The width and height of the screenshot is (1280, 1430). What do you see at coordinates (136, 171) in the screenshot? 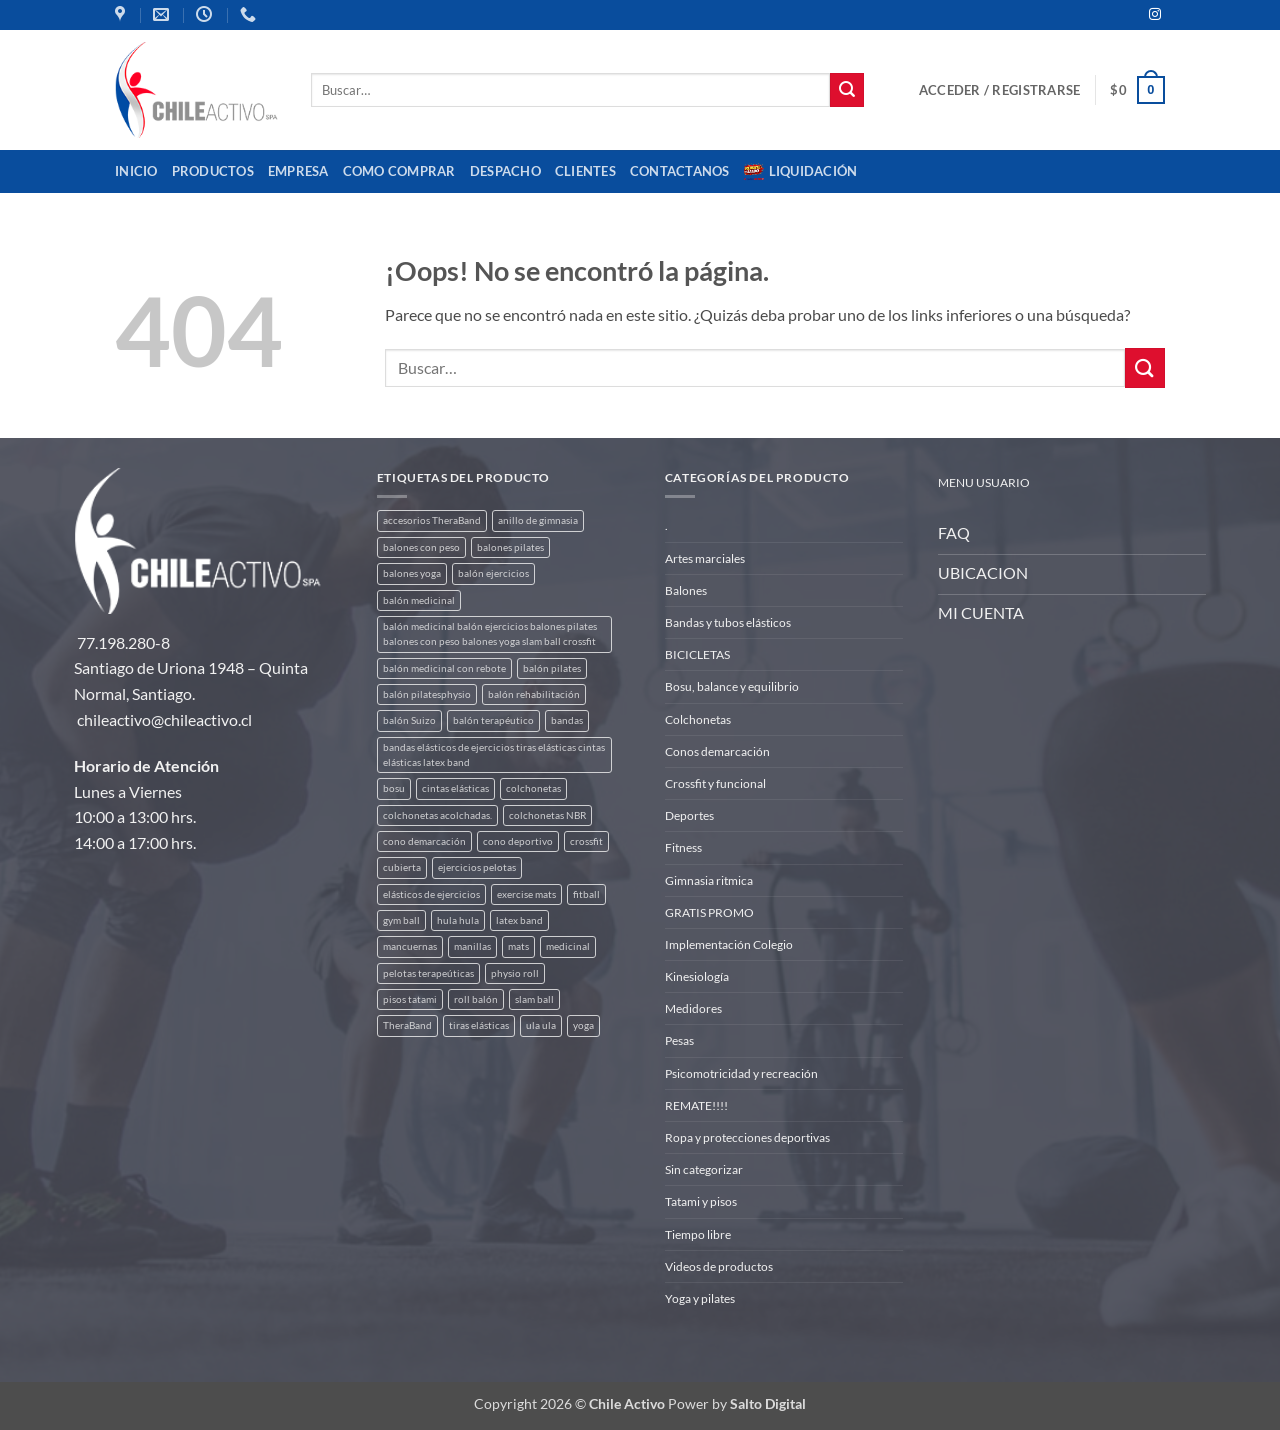
I see `Inicio` at bounding box center [136, 171].